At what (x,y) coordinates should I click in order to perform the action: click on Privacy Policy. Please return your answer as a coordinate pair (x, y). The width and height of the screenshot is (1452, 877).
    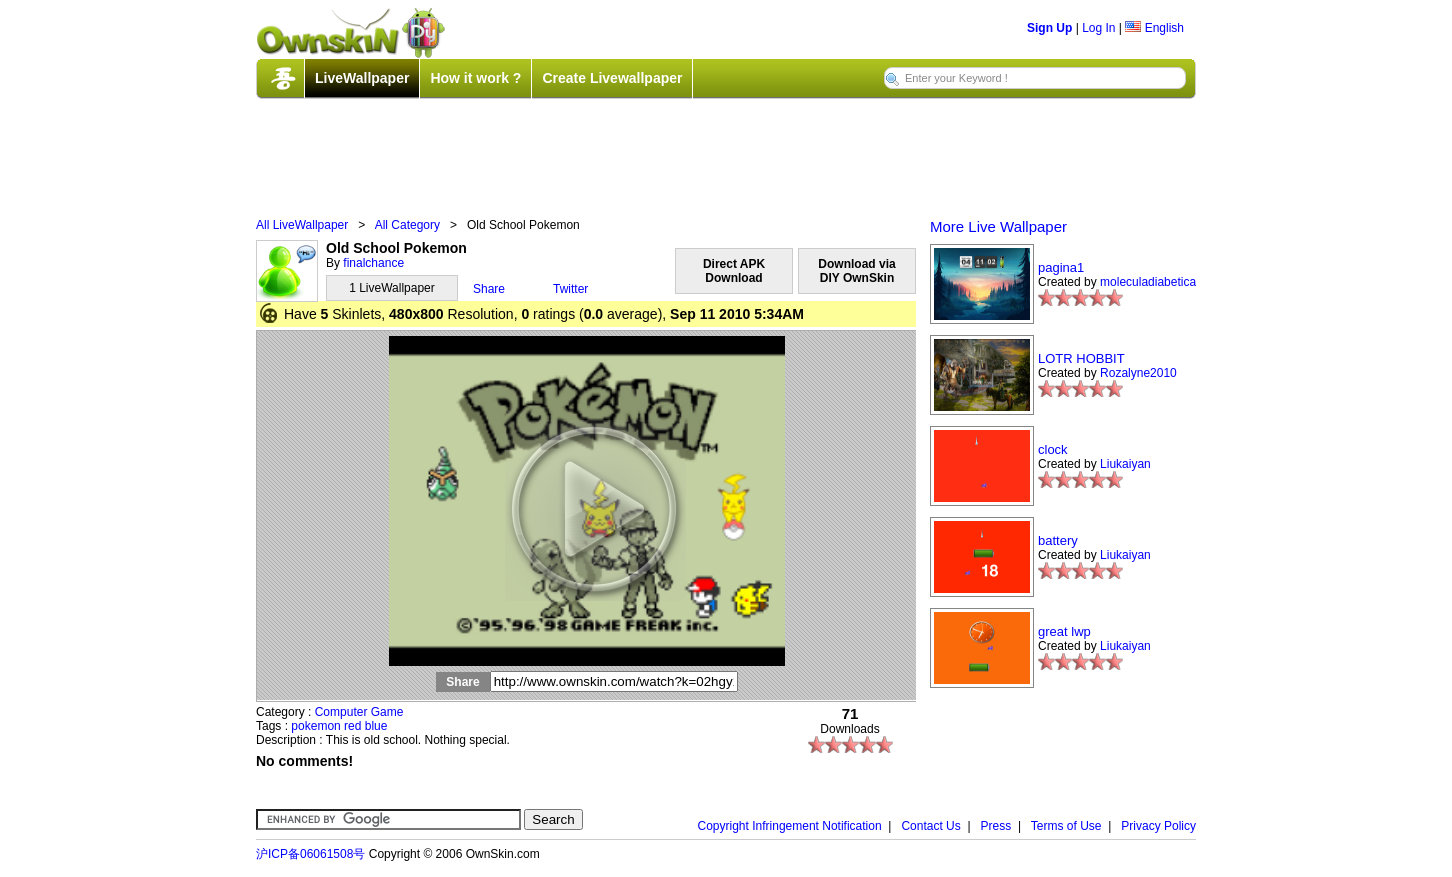
    Looking at the image, I should click on (1158, 826).